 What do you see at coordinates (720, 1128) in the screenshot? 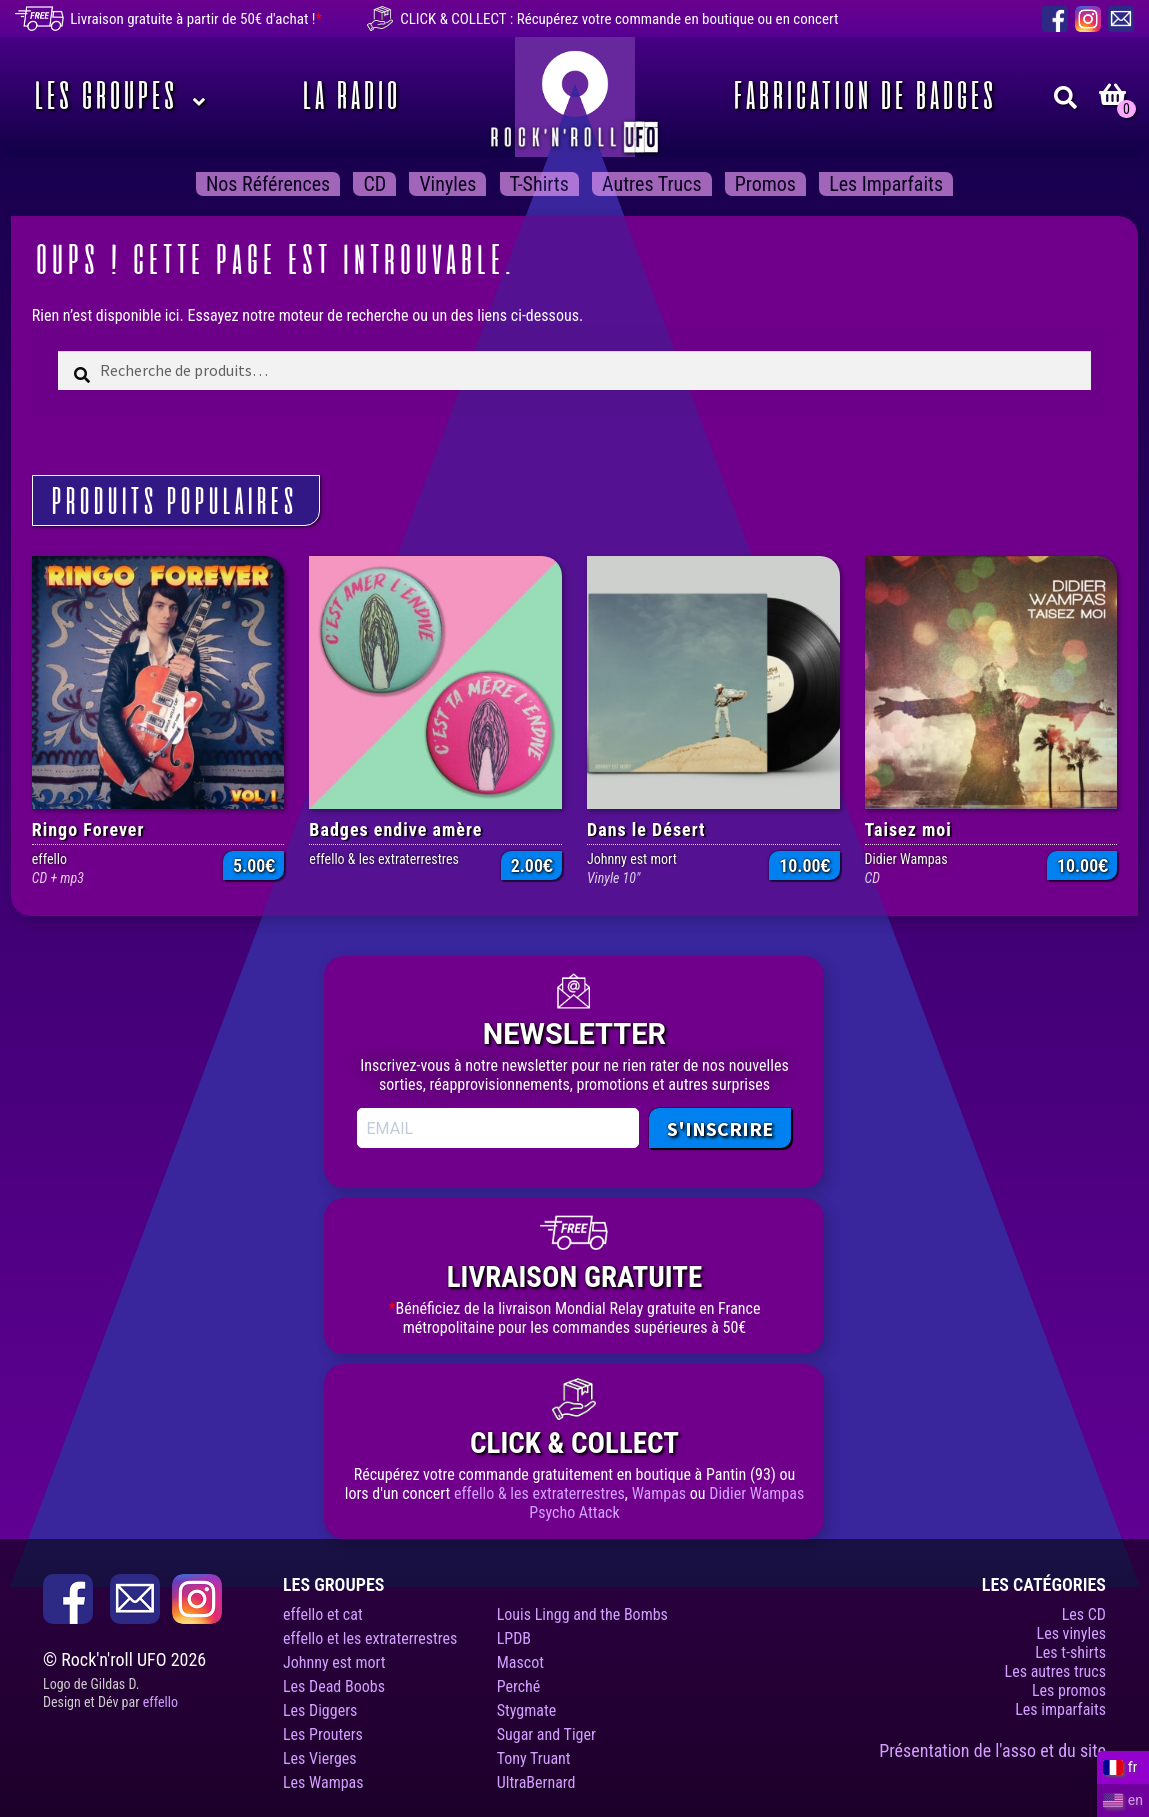
I see `S'INSCRIRE` at bounding box center [720, 1128].